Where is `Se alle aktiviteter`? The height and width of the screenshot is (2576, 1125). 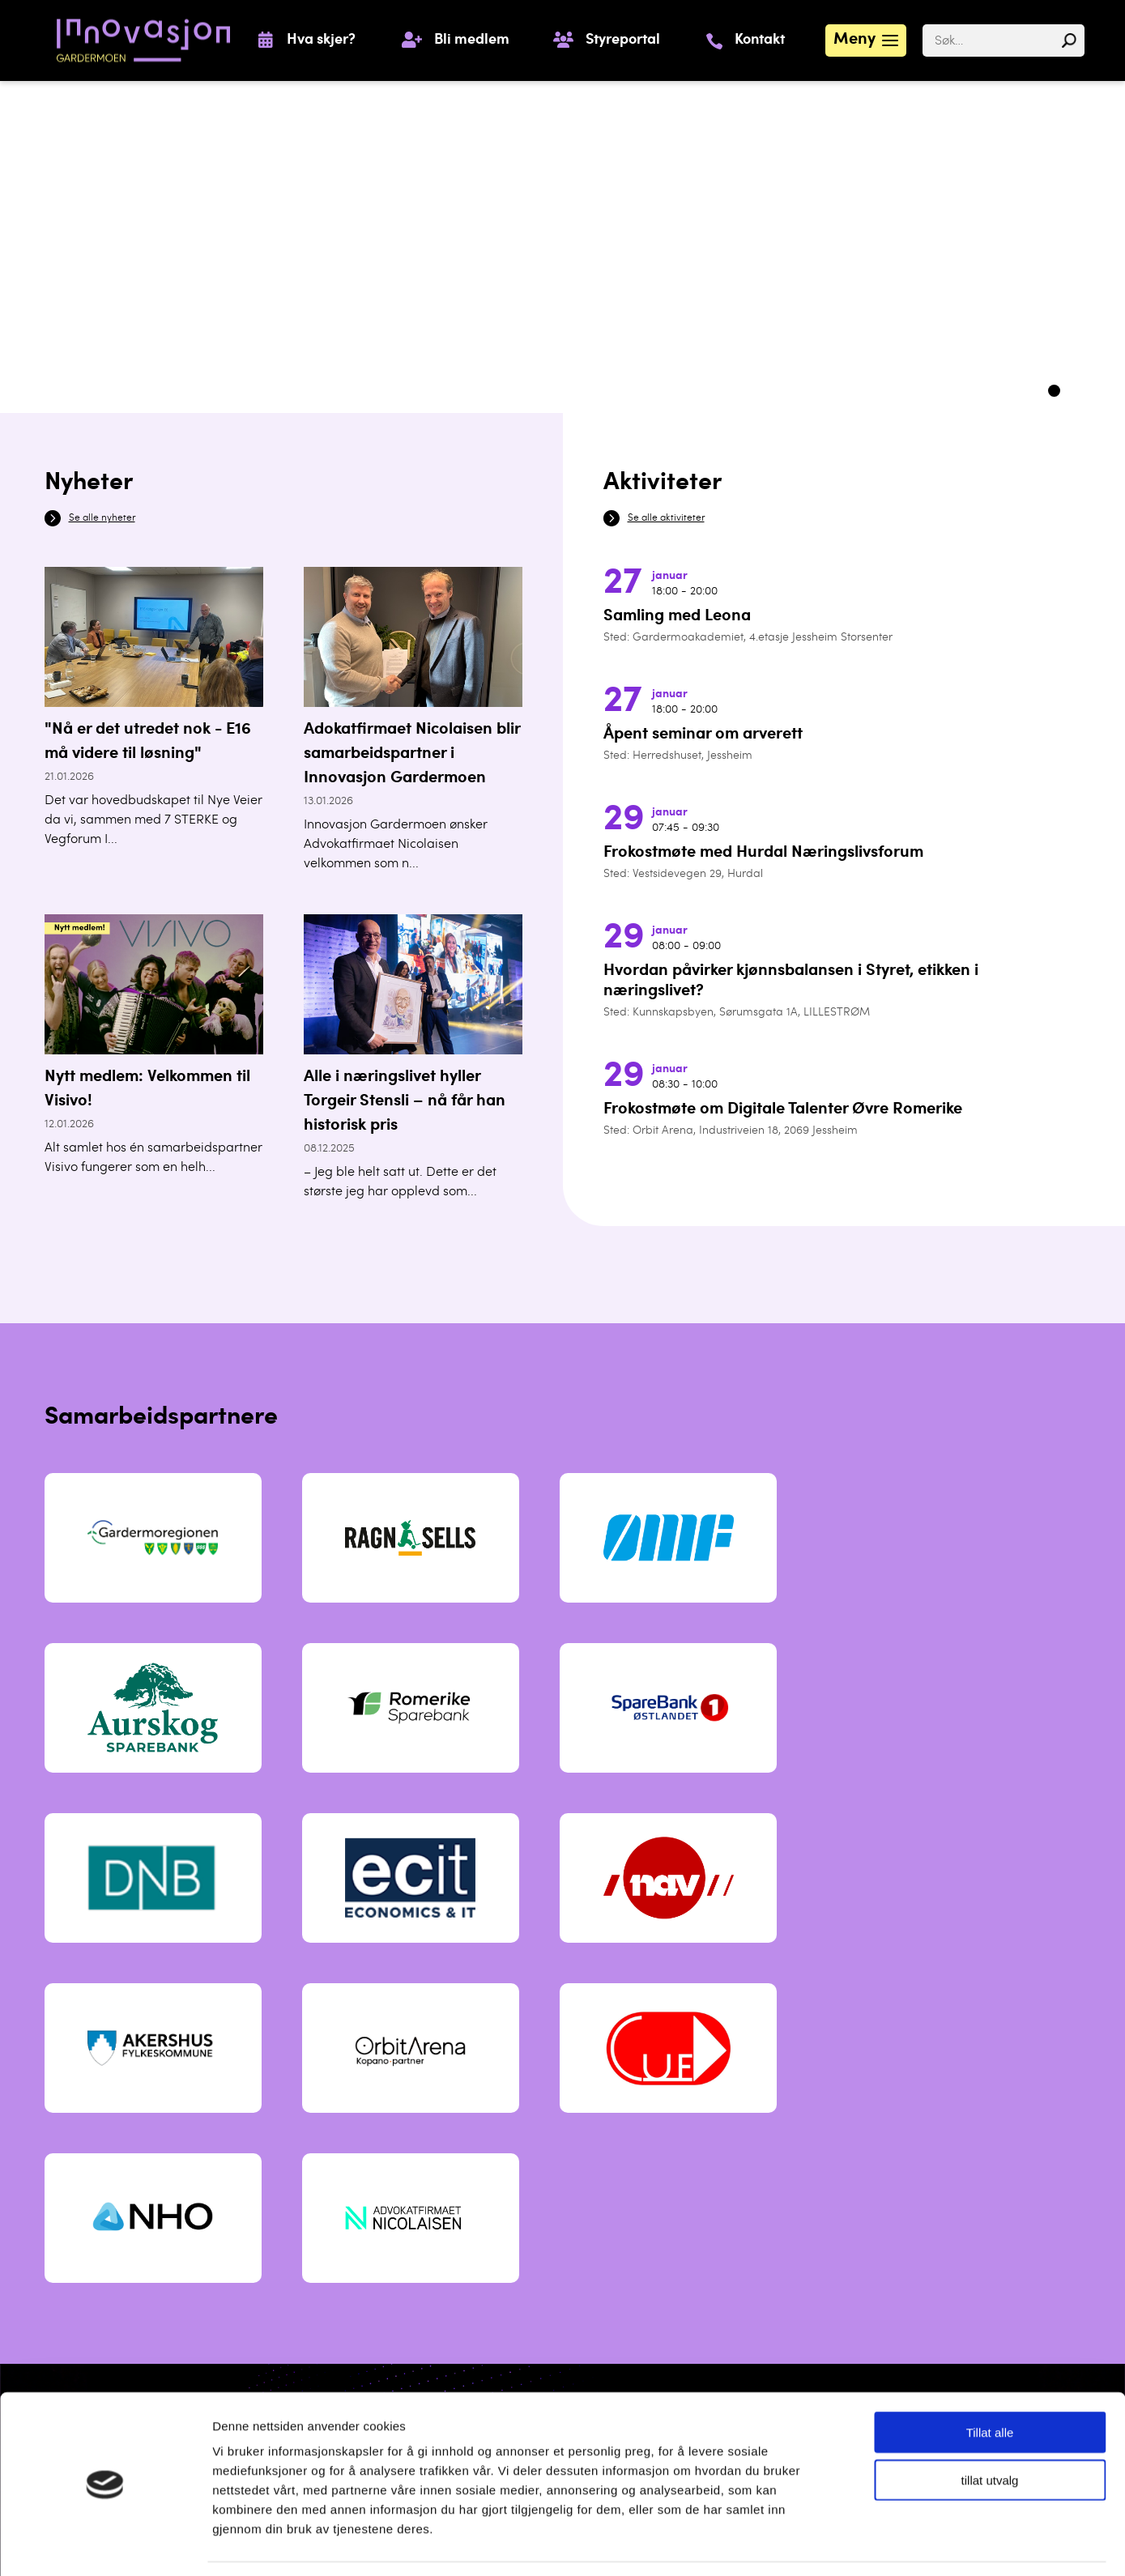 Se alle aktiviteter is located at coordinates (666, 518).